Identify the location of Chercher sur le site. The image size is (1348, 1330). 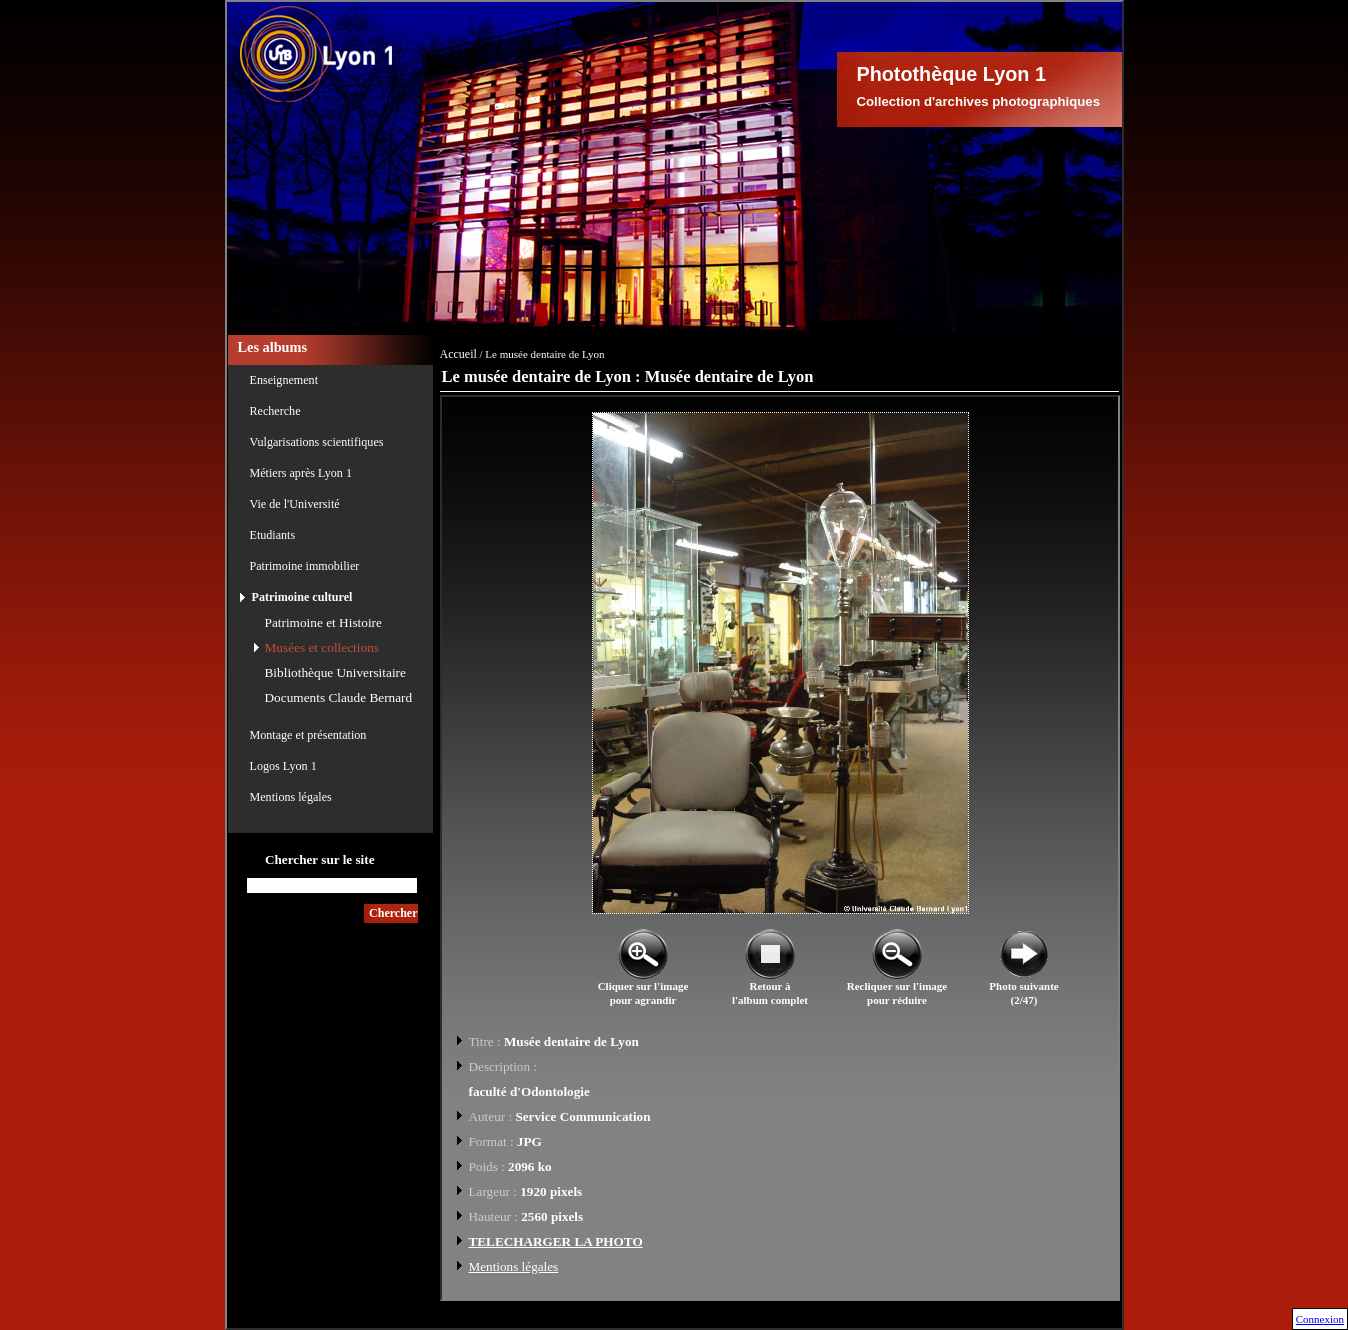
(320, 859).